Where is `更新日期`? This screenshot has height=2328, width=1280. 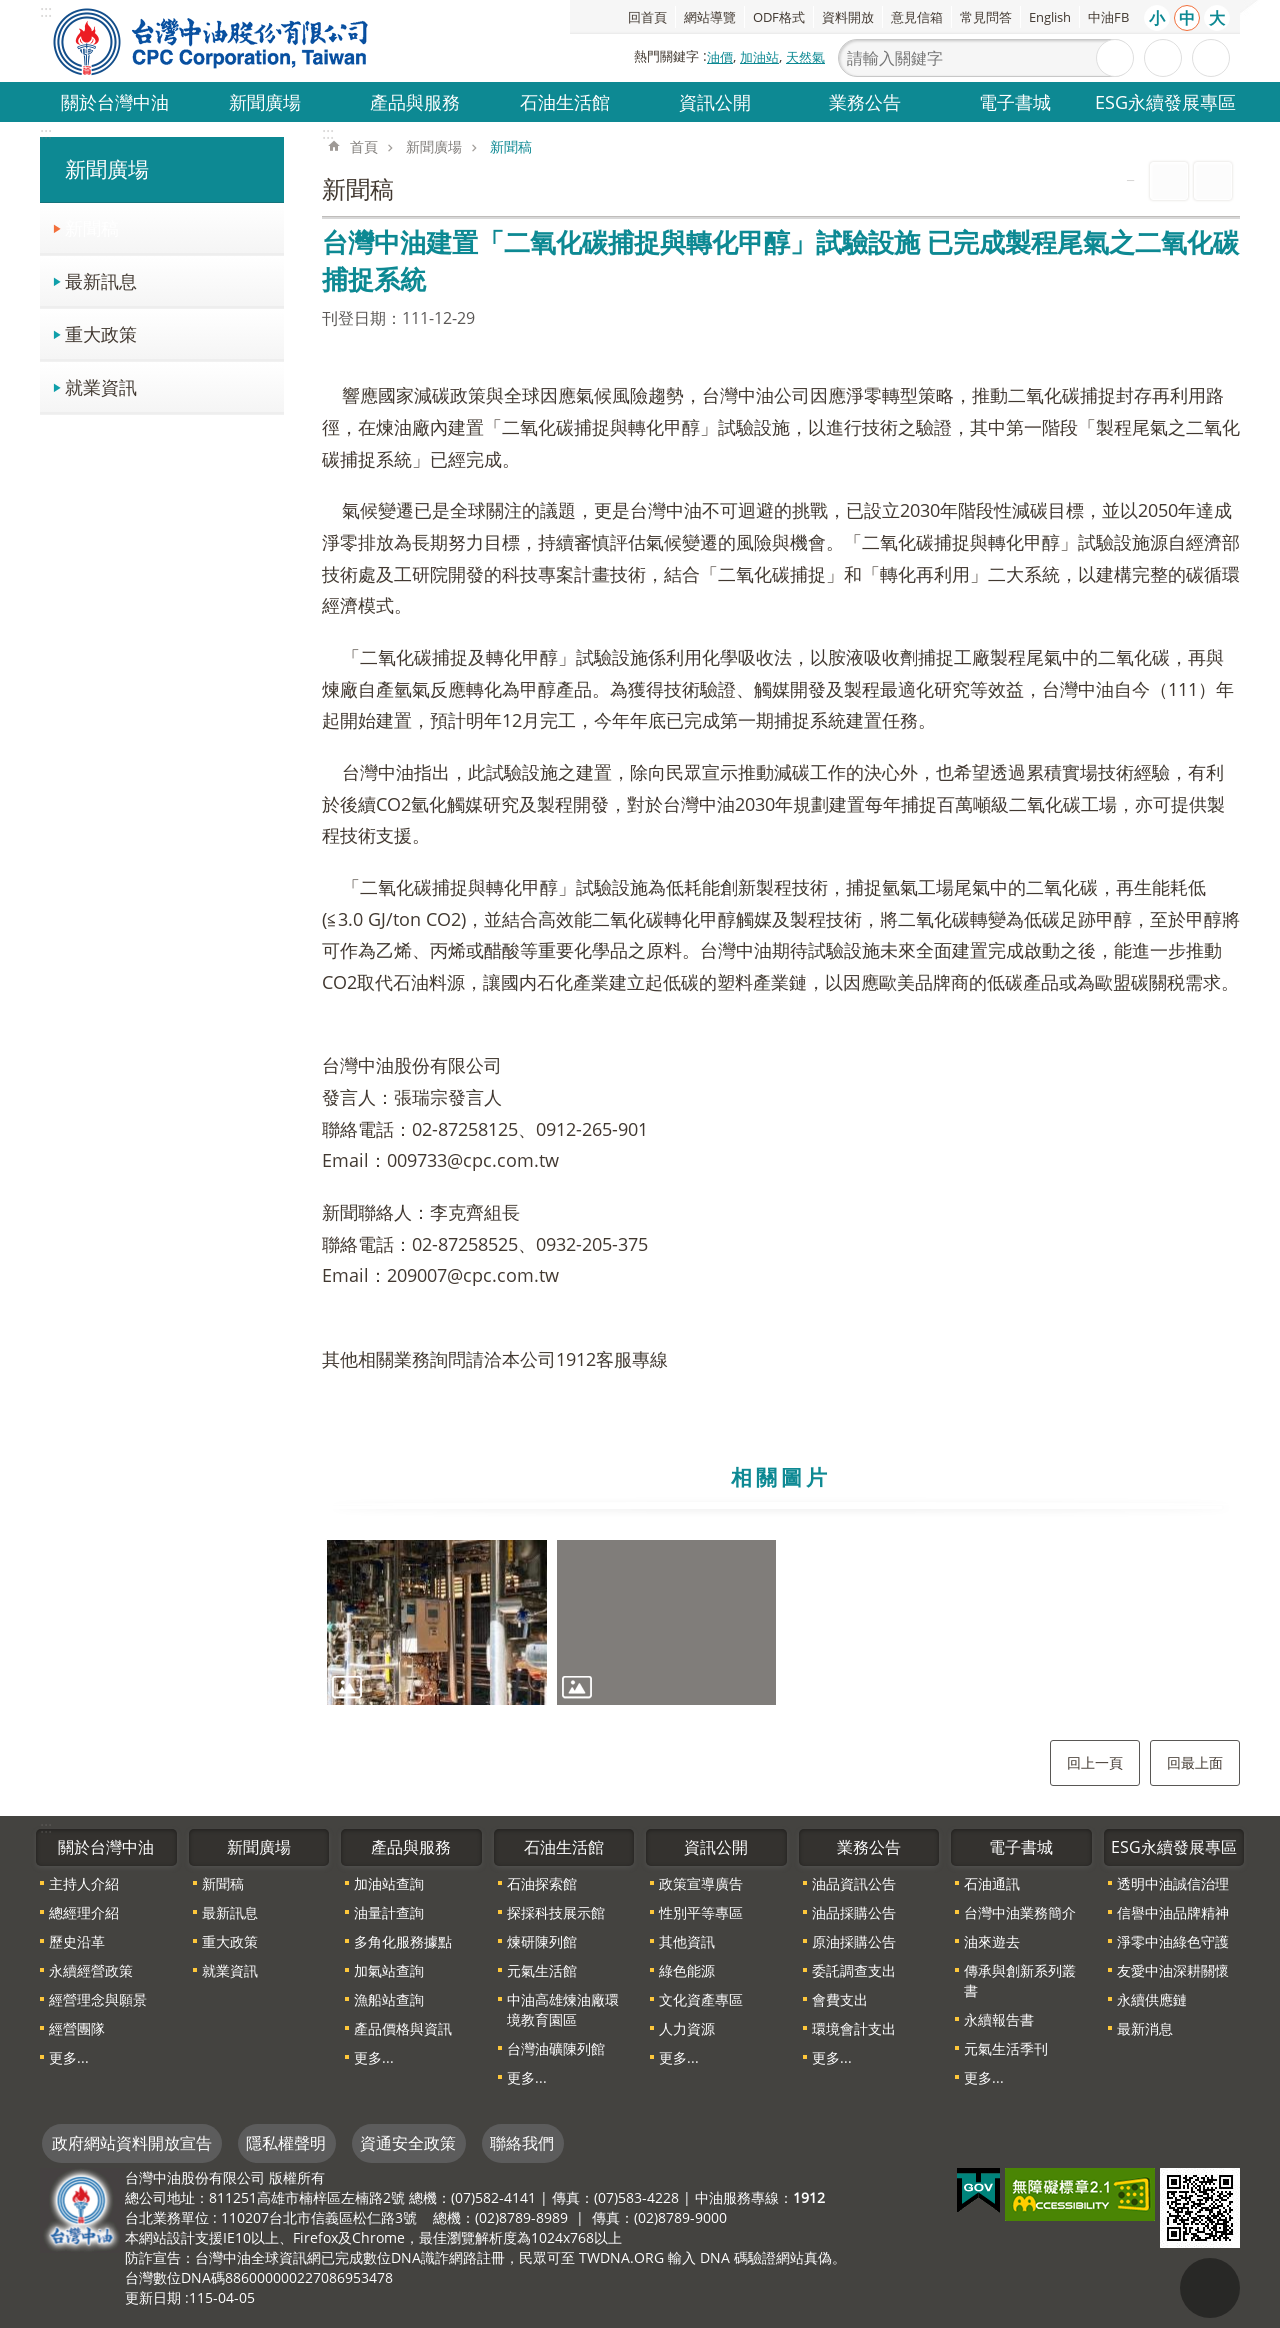 更新日期 is located at coordinates (153, 2297).